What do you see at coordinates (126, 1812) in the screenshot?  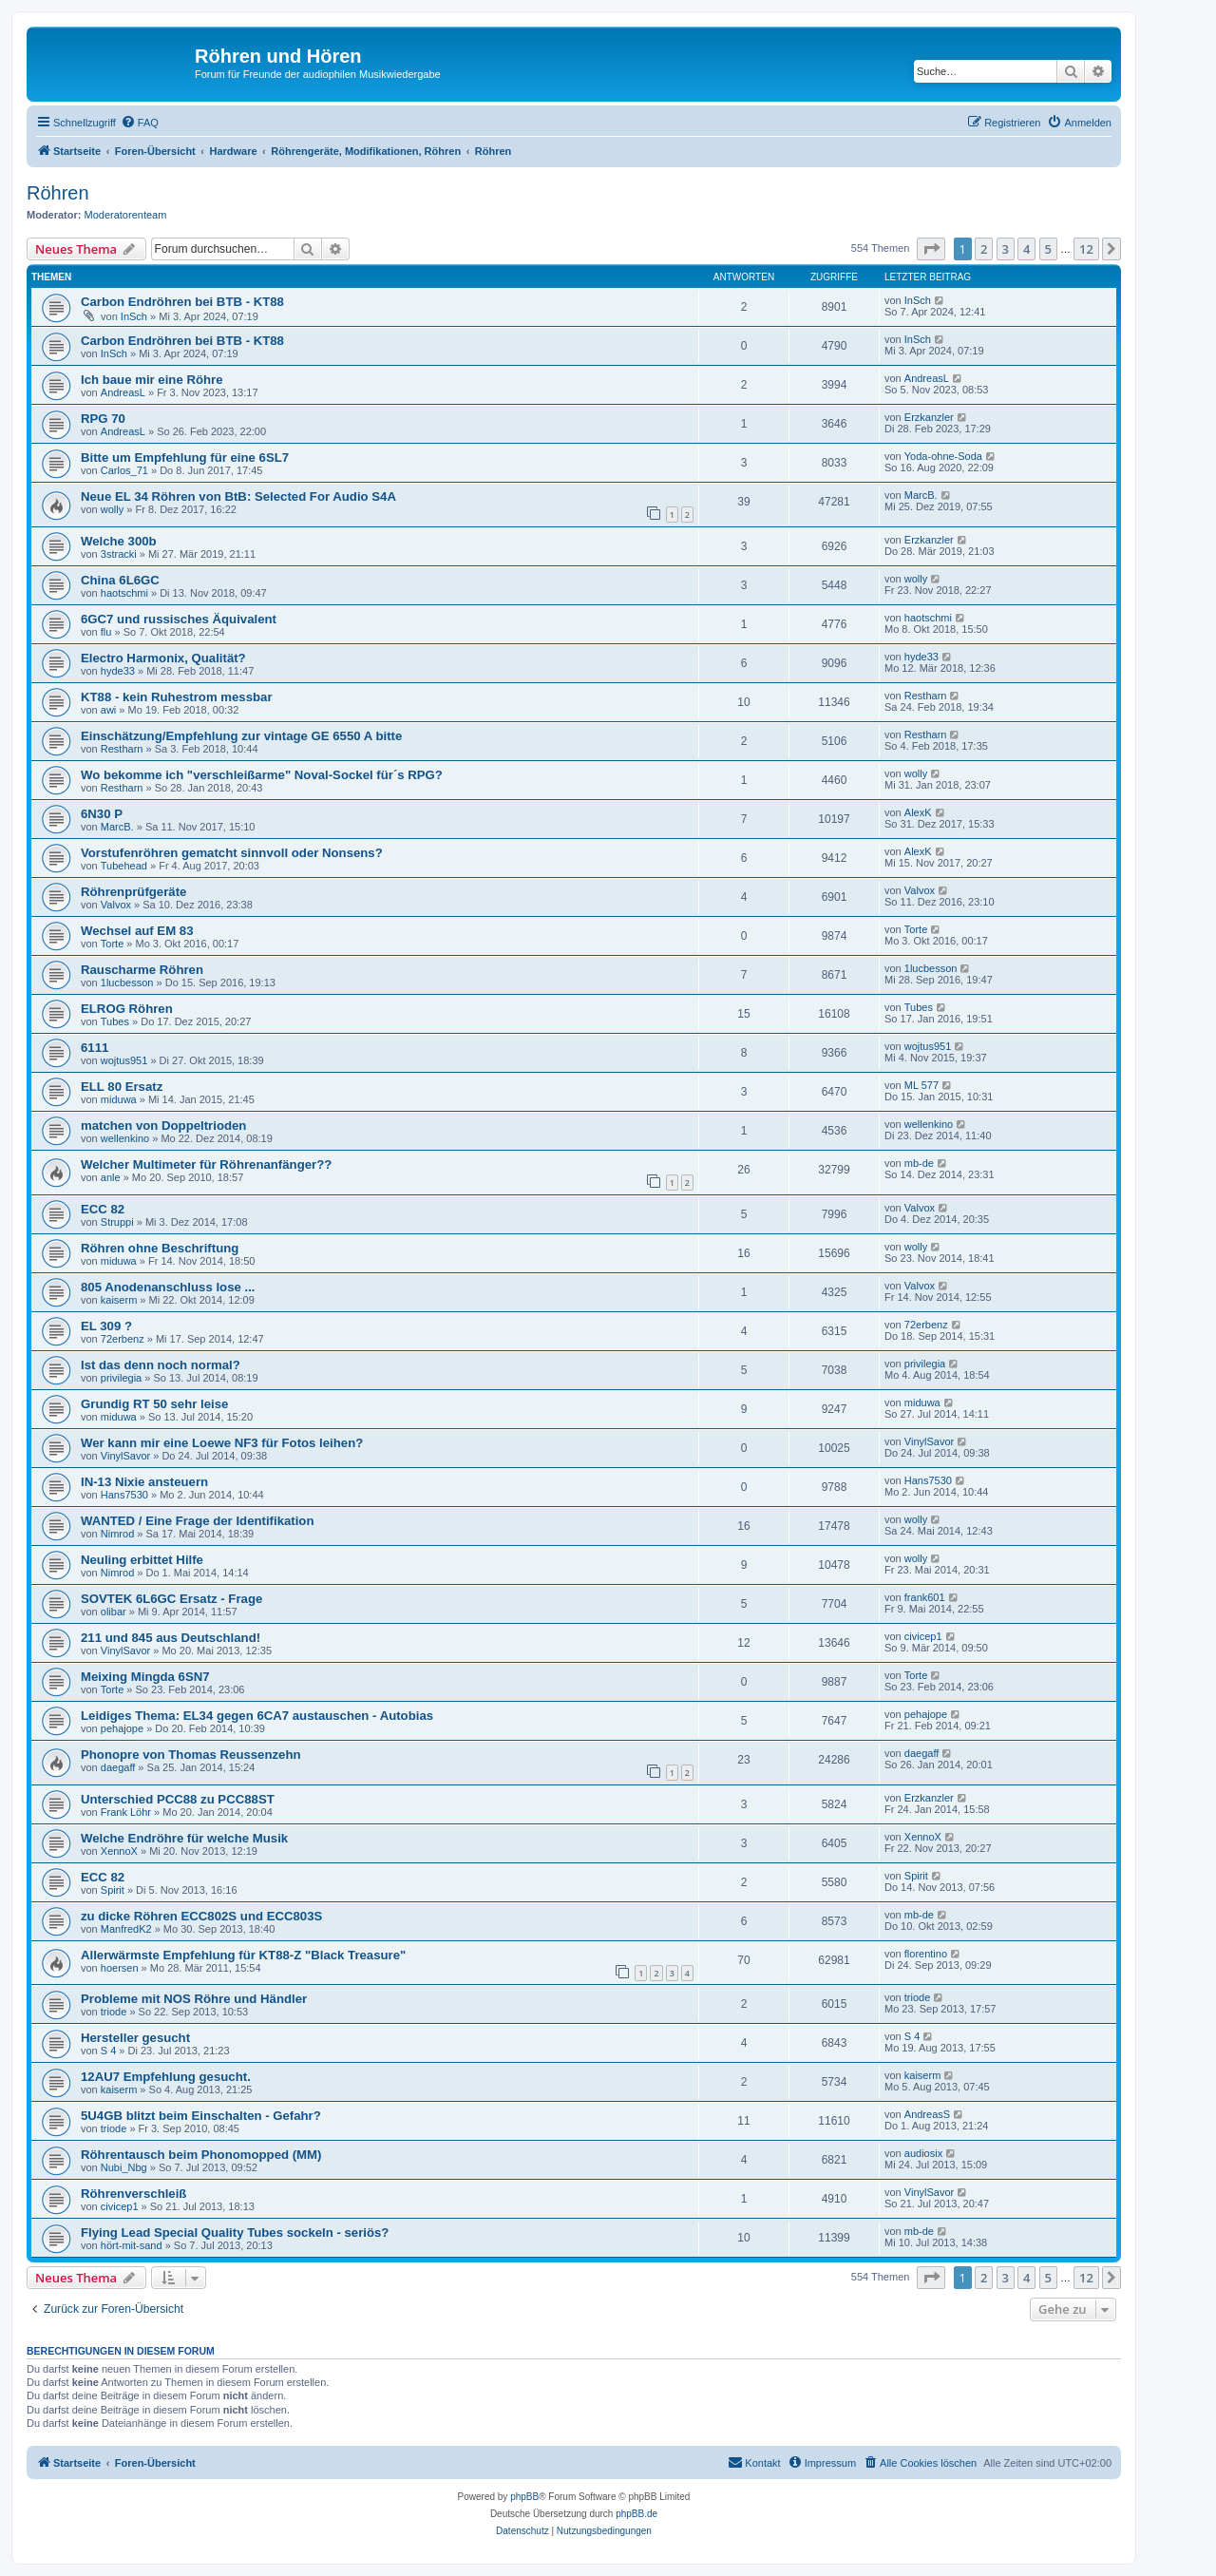 I see `Frank Löhr` at bounding box center [126, 1812].